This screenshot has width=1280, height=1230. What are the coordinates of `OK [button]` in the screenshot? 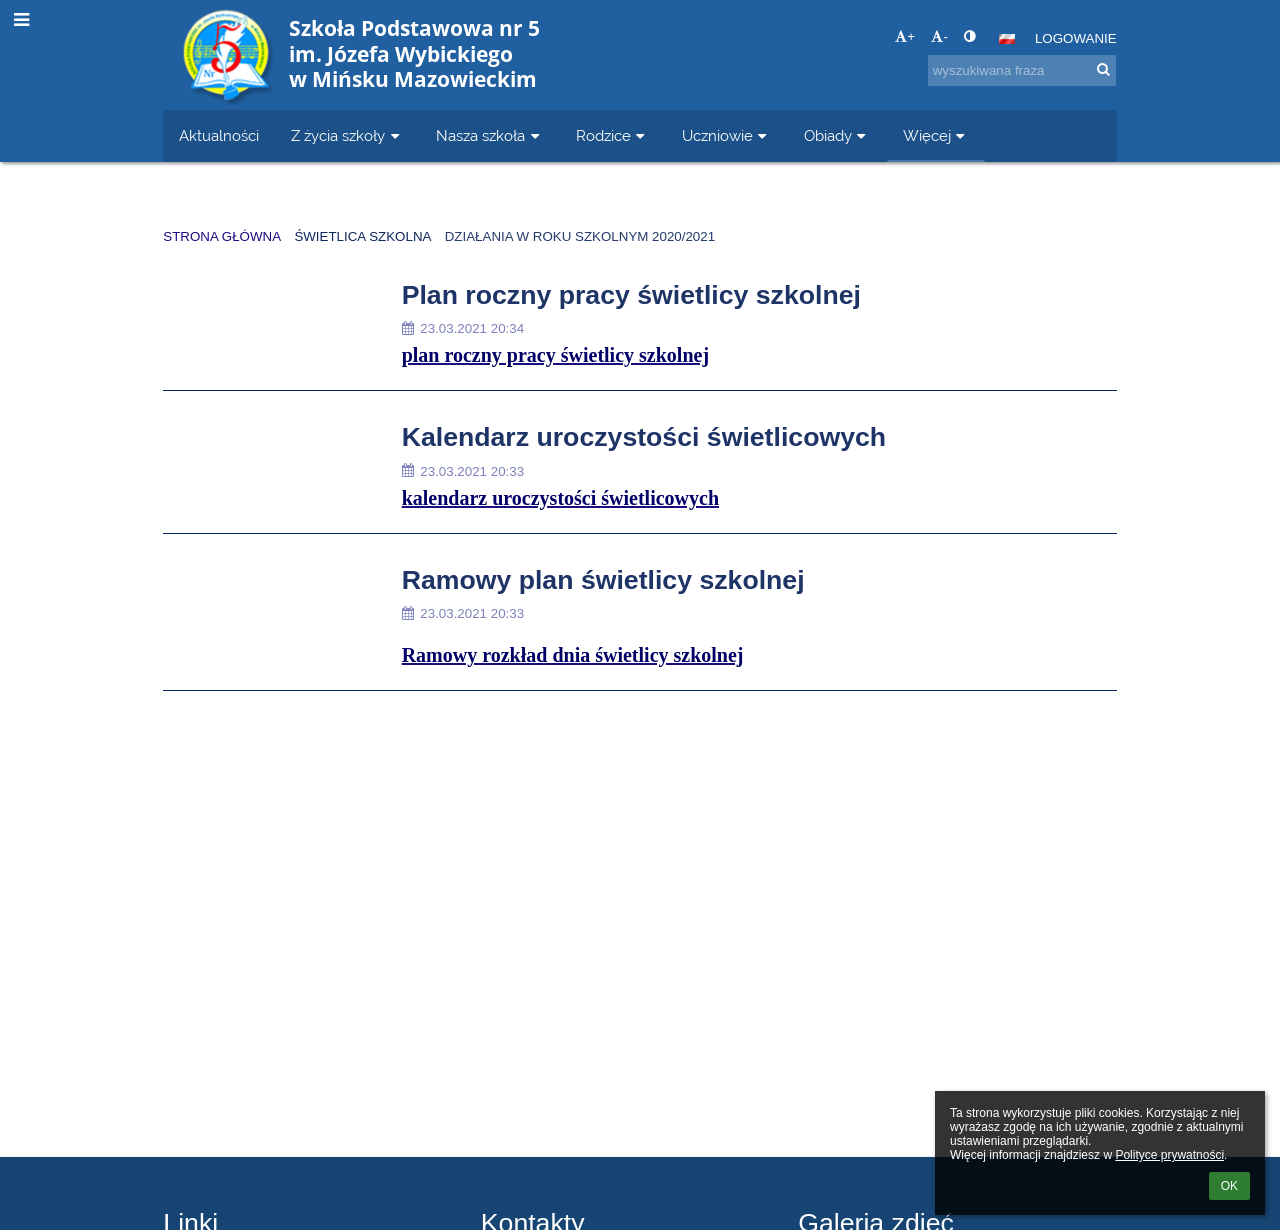 It's located at (1229, 1186).